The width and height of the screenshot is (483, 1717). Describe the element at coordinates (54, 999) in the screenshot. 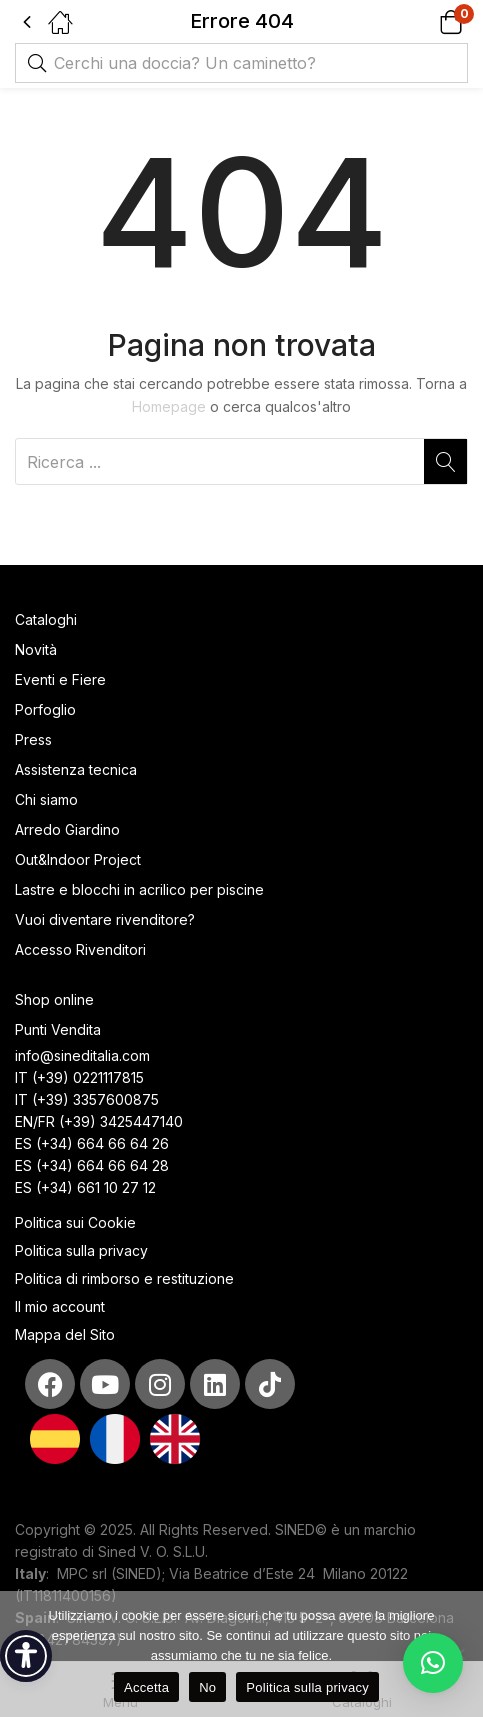

I see `Shop online` at that location.